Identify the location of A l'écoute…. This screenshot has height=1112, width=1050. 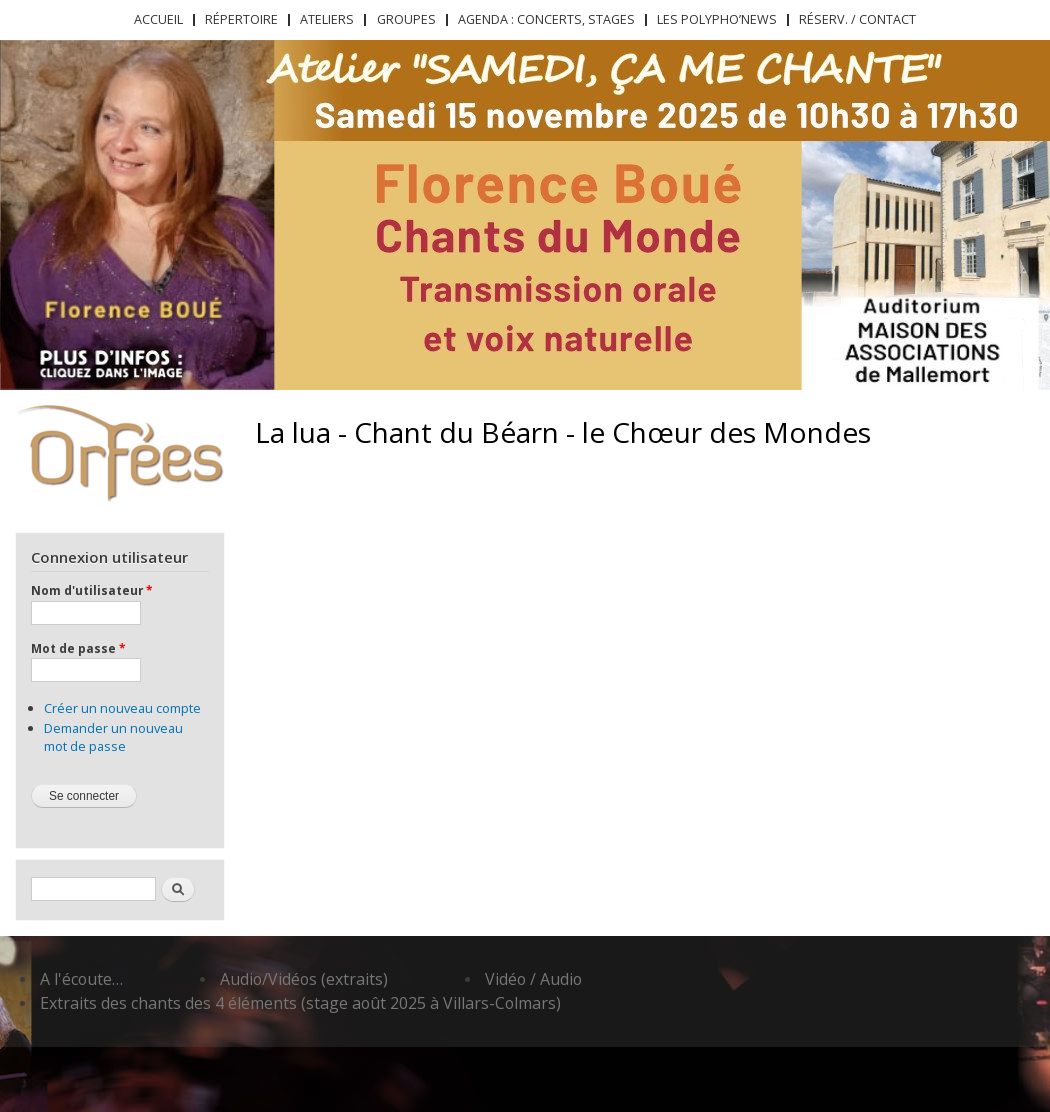
(81, 979).